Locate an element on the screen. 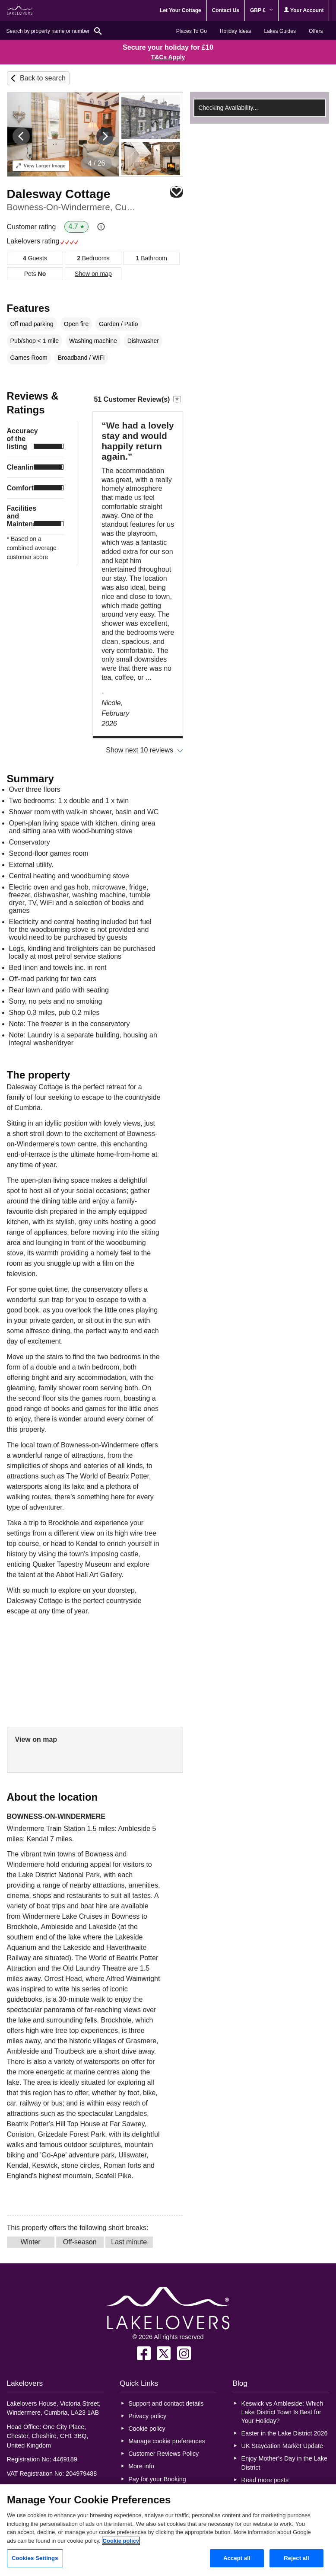  Show on map is located at coordinates (93, 273).